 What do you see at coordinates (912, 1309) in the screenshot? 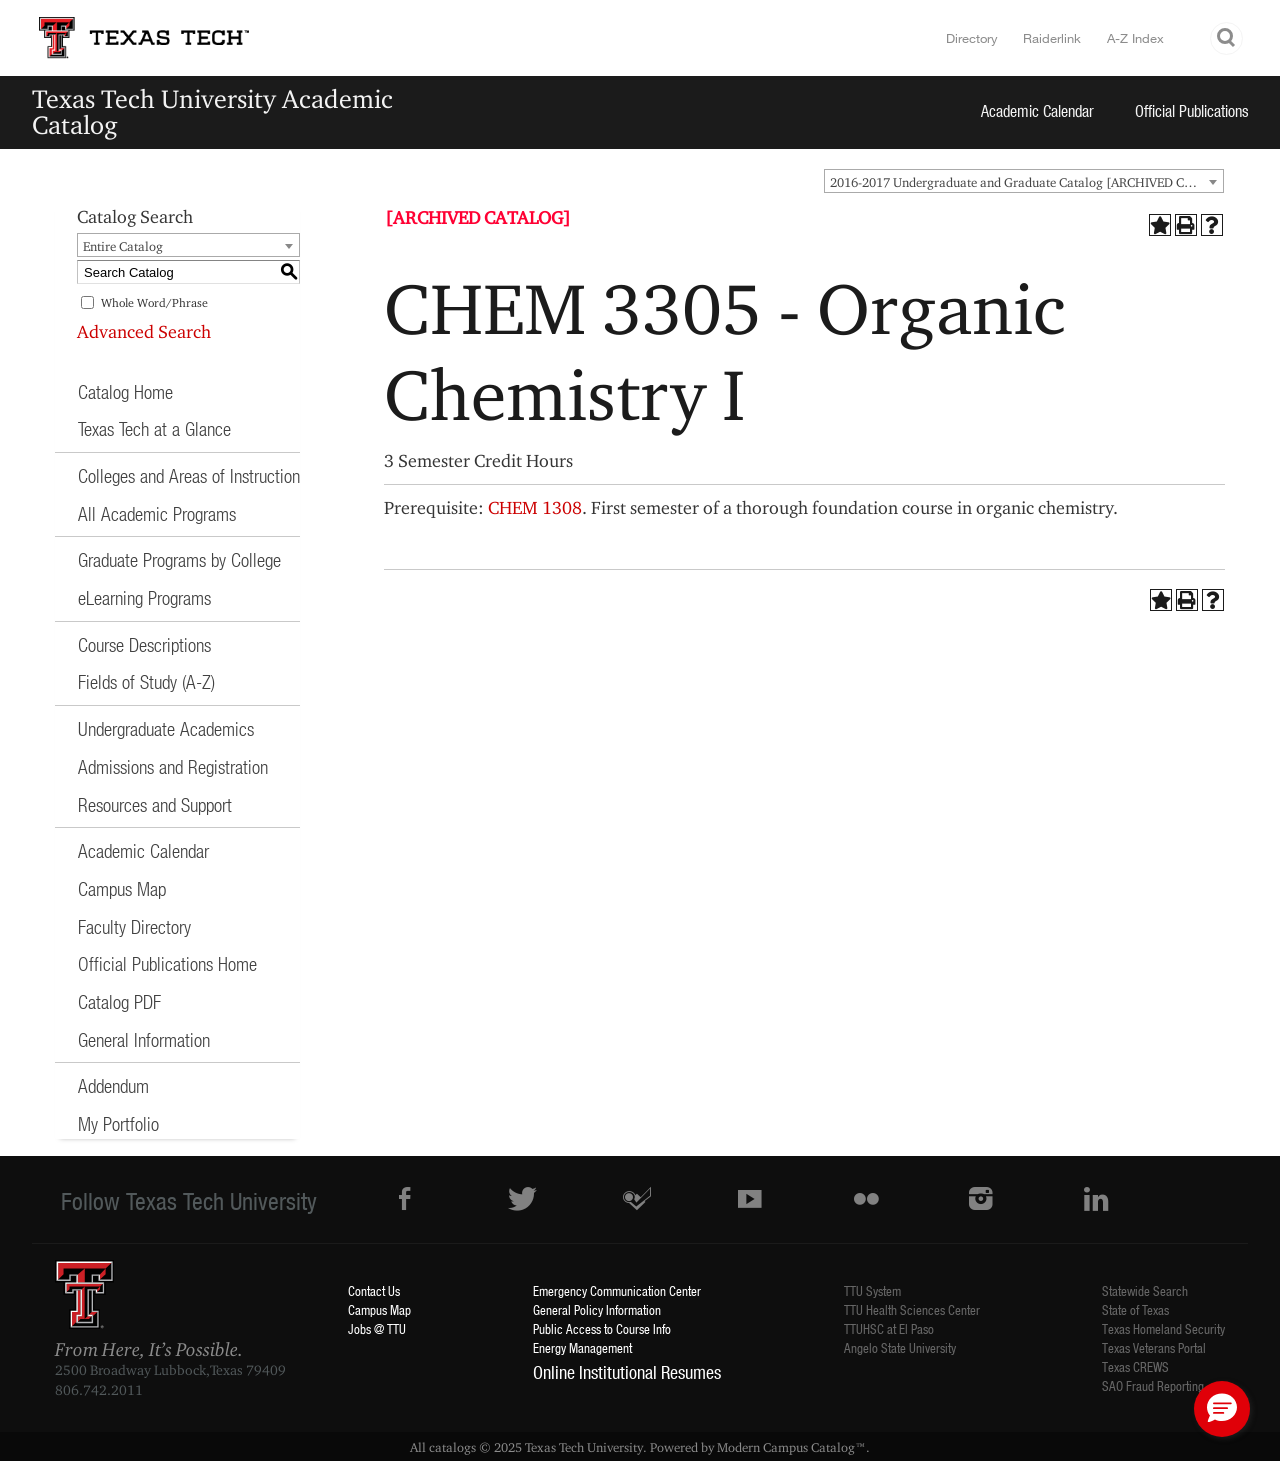
I see `TTU Health Sciences Center` at bounding box center [912, 1309].